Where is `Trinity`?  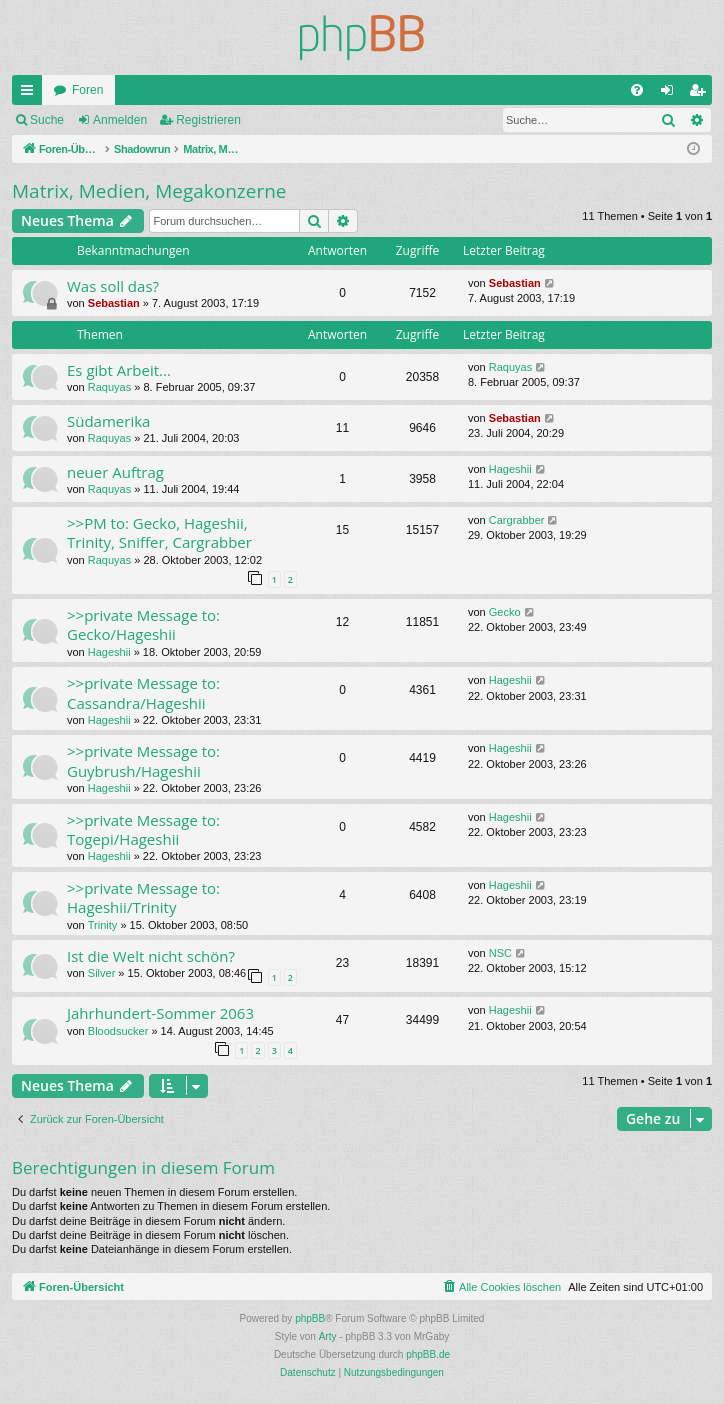
Trinity is located at coordinates (103, 925).